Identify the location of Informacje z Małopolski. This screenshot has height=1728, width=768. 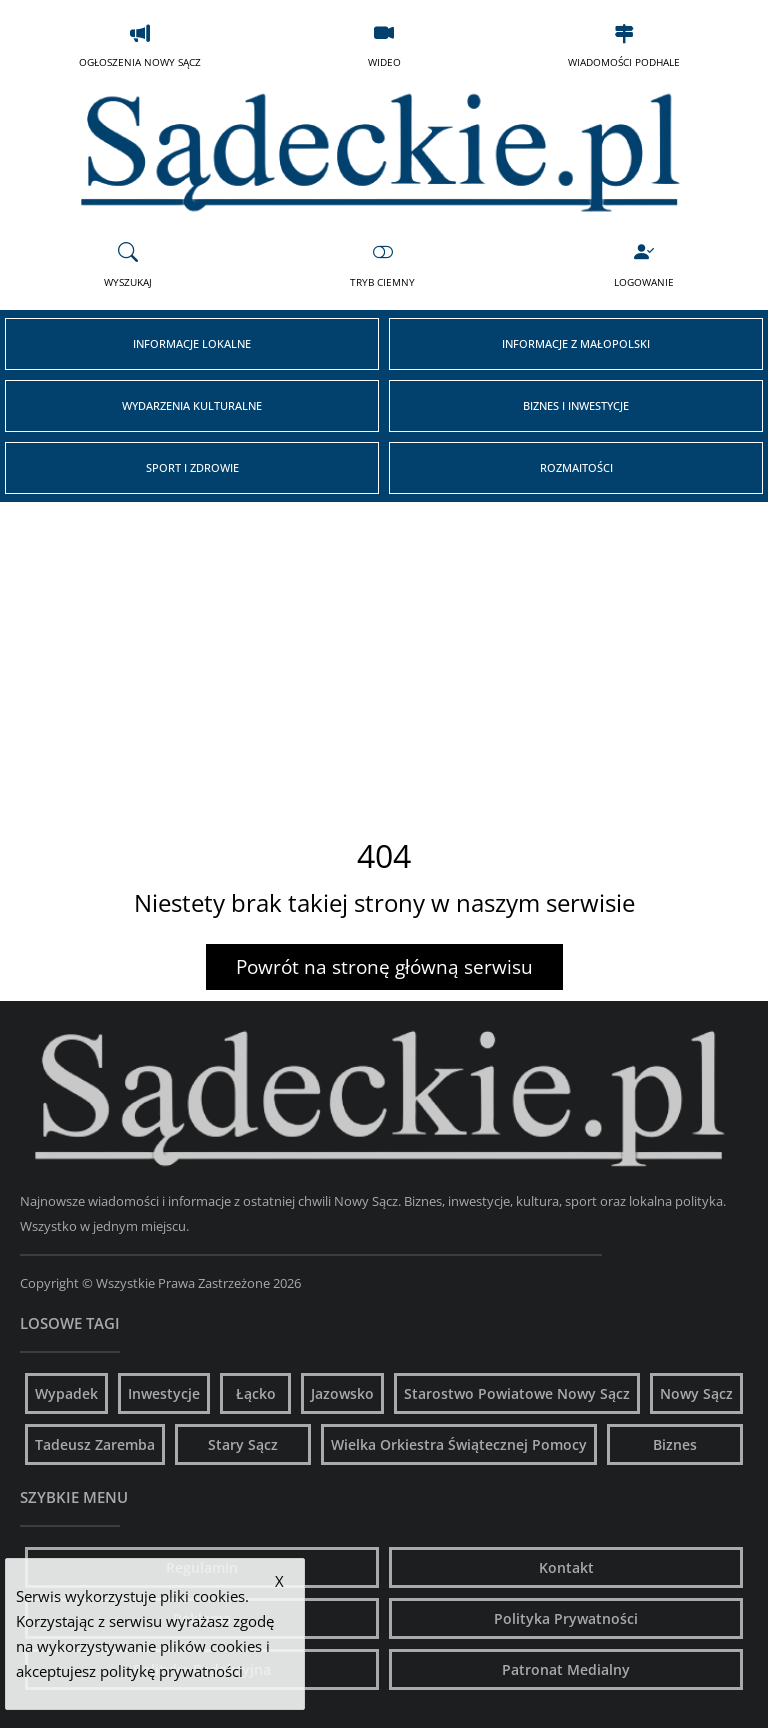
(576, 343).